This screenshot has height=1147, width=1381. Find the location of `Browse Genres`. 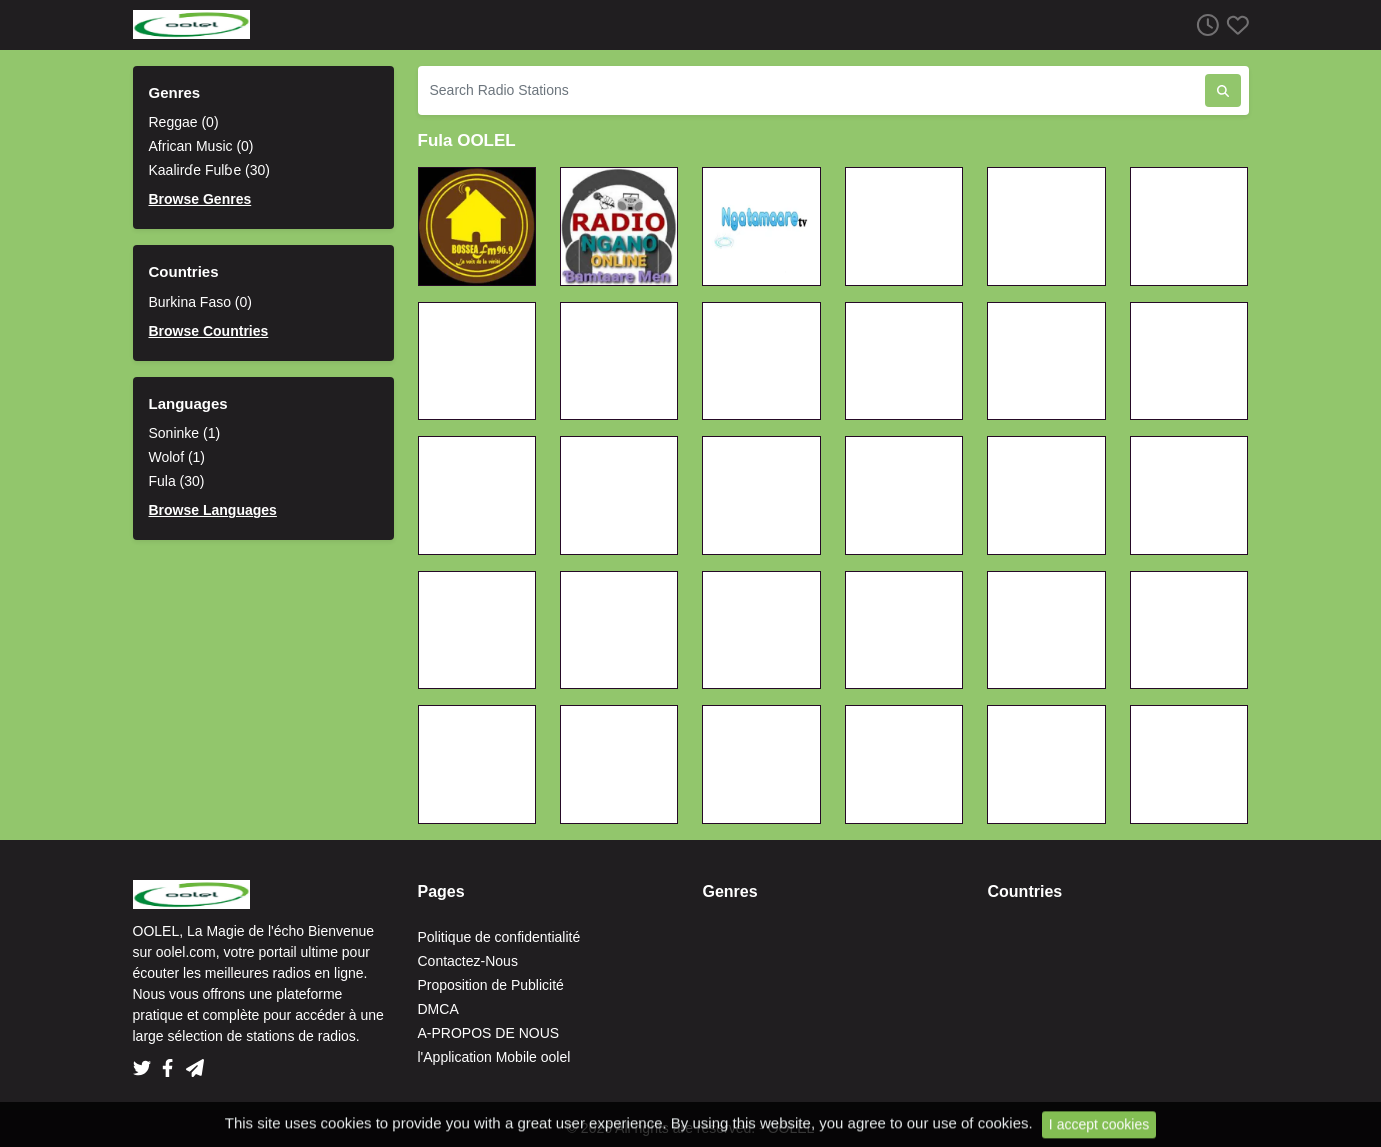

Browse Genres is located at coordinates (200, 199).